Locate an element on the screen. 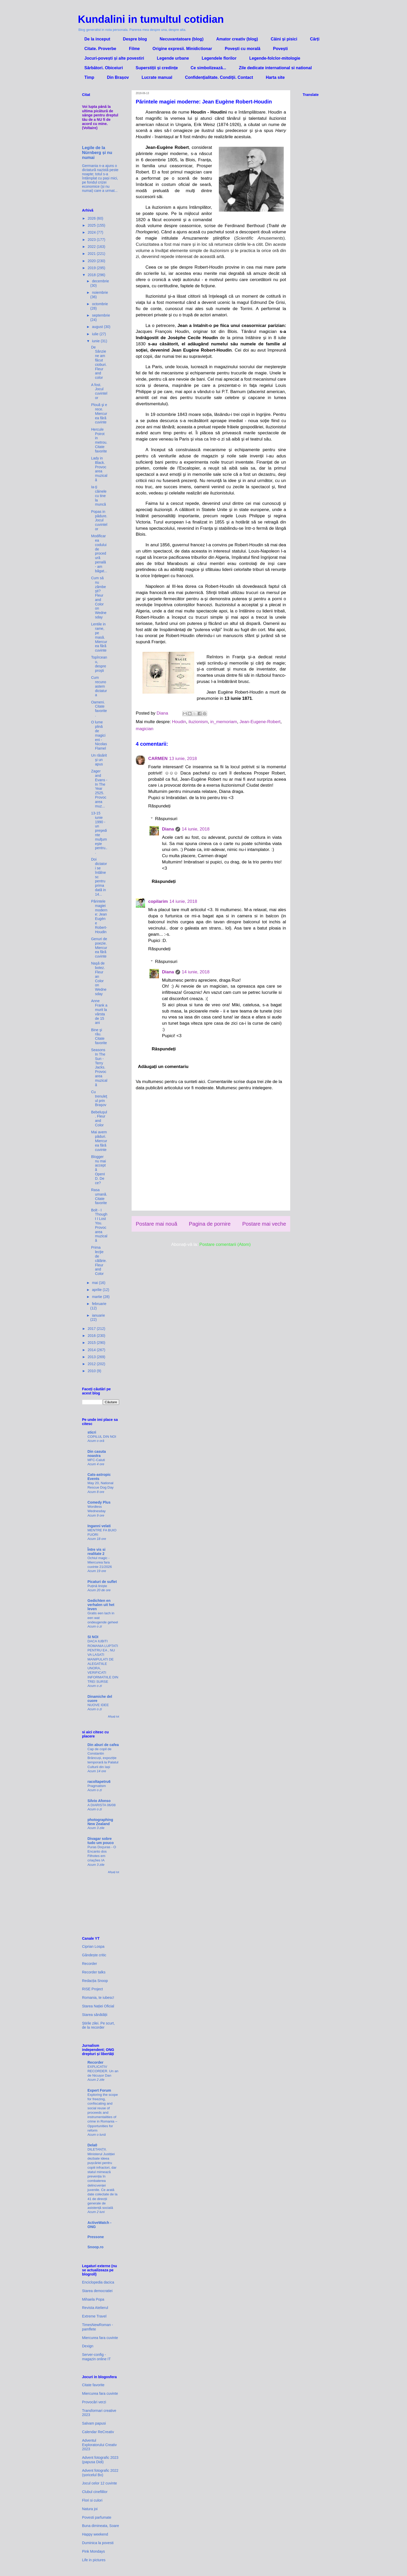 The height and width of the screenshot is (2576, 407). Postare mai nouă is located at coordinates (156, 1224).